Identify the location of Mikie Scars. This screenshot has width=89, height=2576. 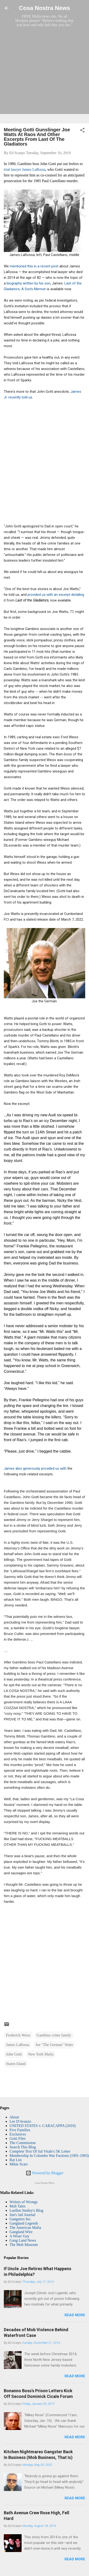
(18, 2164).